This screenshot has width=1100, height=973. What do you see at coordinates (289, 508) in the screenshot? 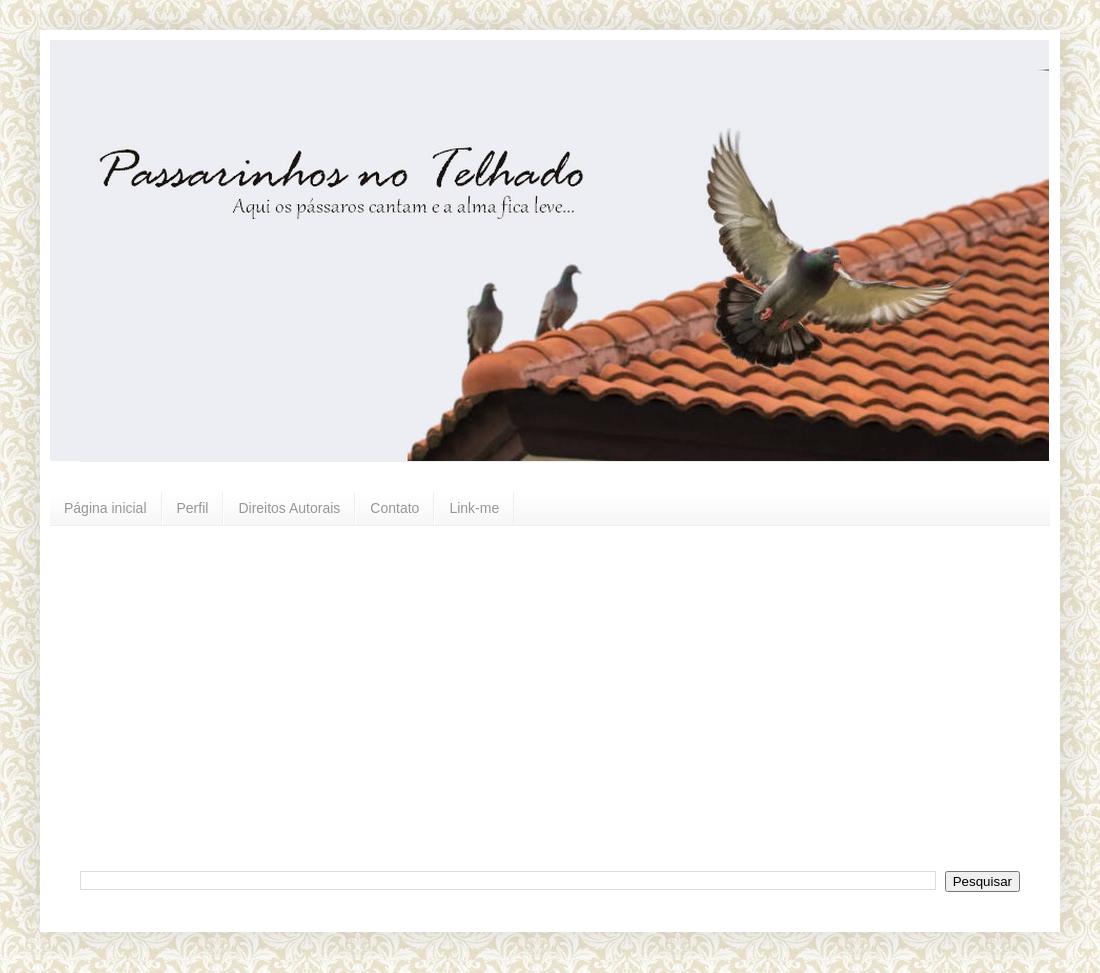
I see `Direitos Autorais` at bounding box center [289, 508].